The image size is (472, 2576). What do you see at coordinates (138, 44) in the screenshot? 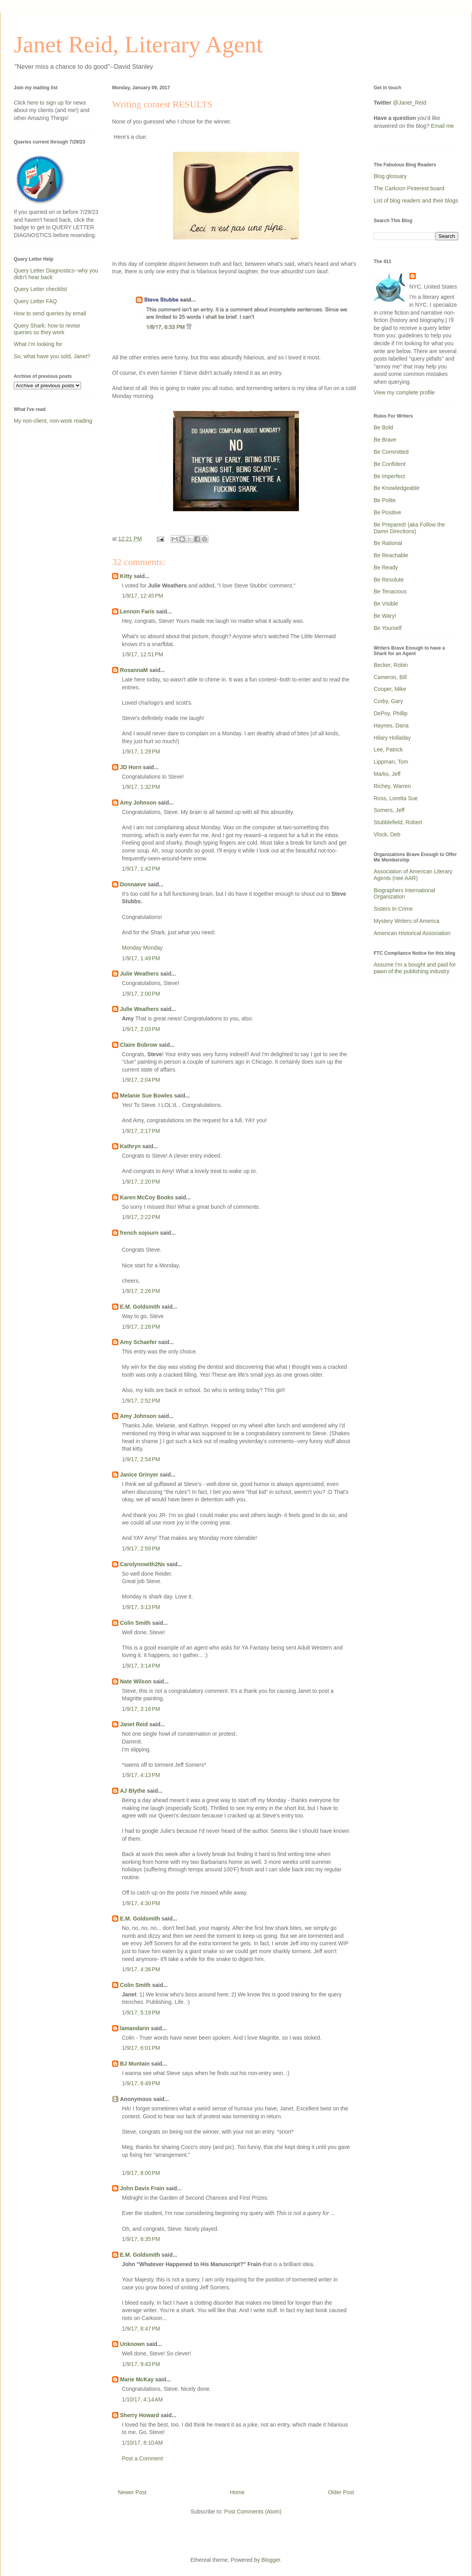
I see `Janet Reid, Literary Agent` at bounding box center [138, 44].